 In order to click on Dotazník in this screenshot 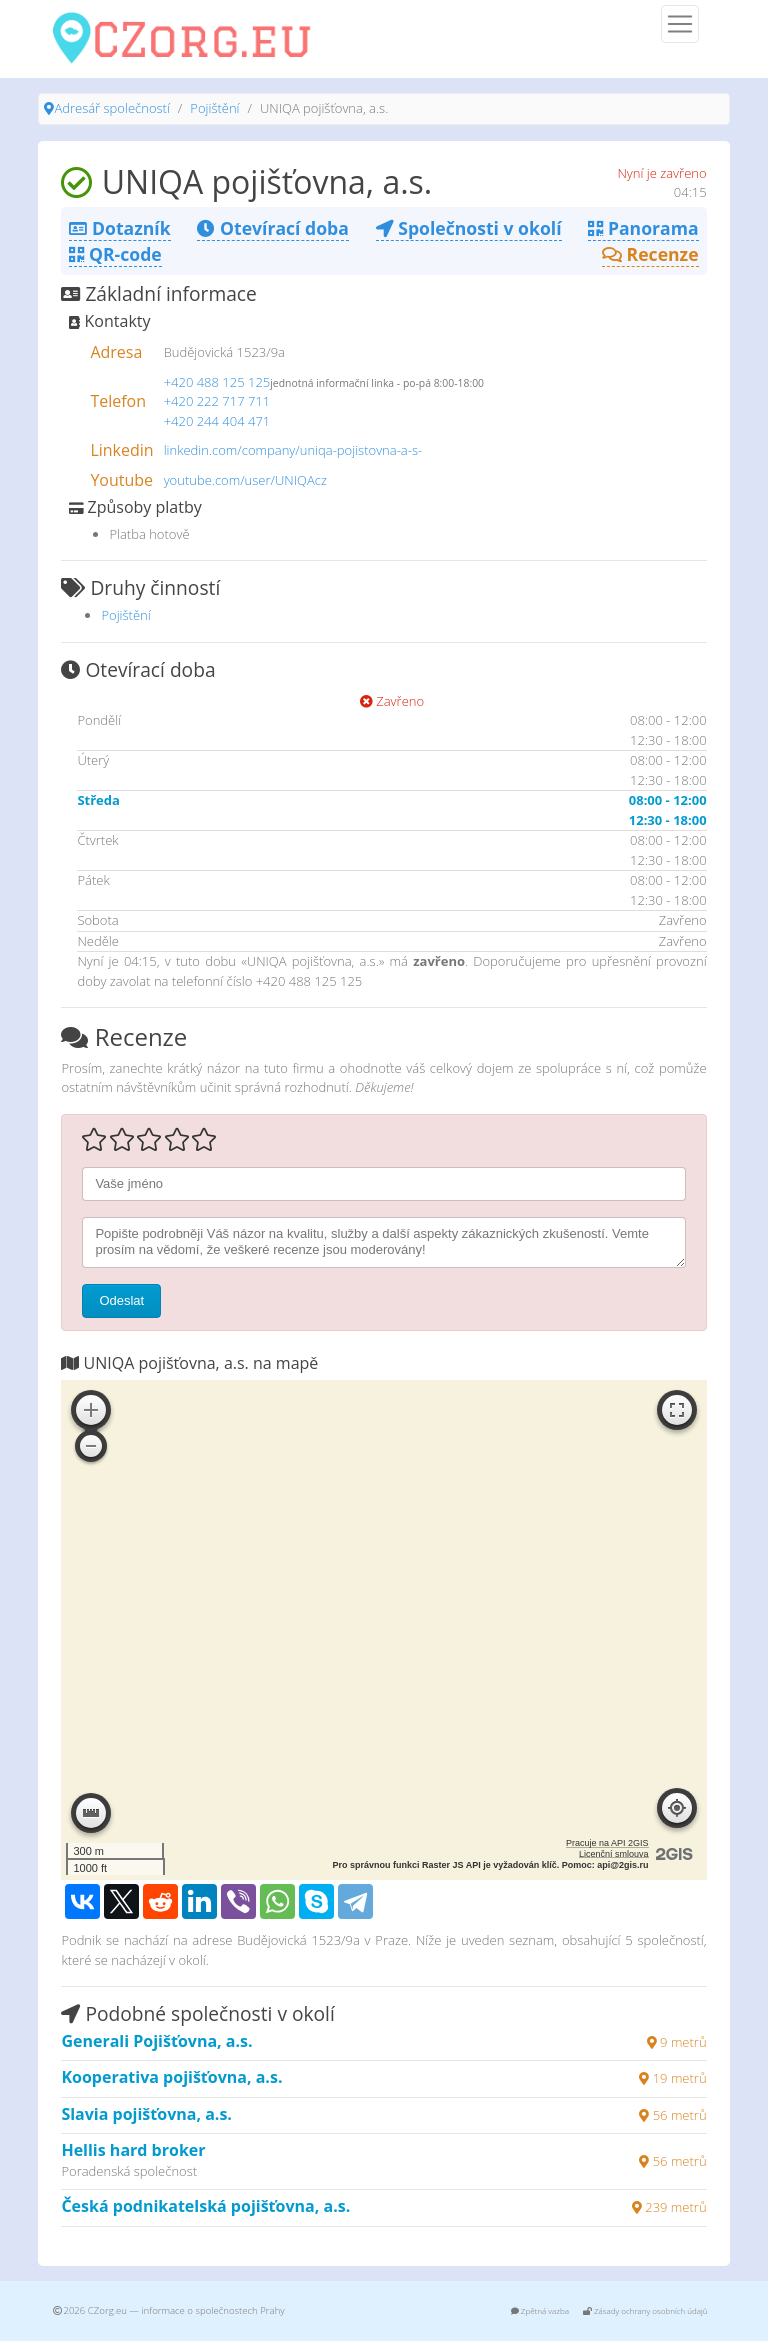, I will do `click(119, 228)`.